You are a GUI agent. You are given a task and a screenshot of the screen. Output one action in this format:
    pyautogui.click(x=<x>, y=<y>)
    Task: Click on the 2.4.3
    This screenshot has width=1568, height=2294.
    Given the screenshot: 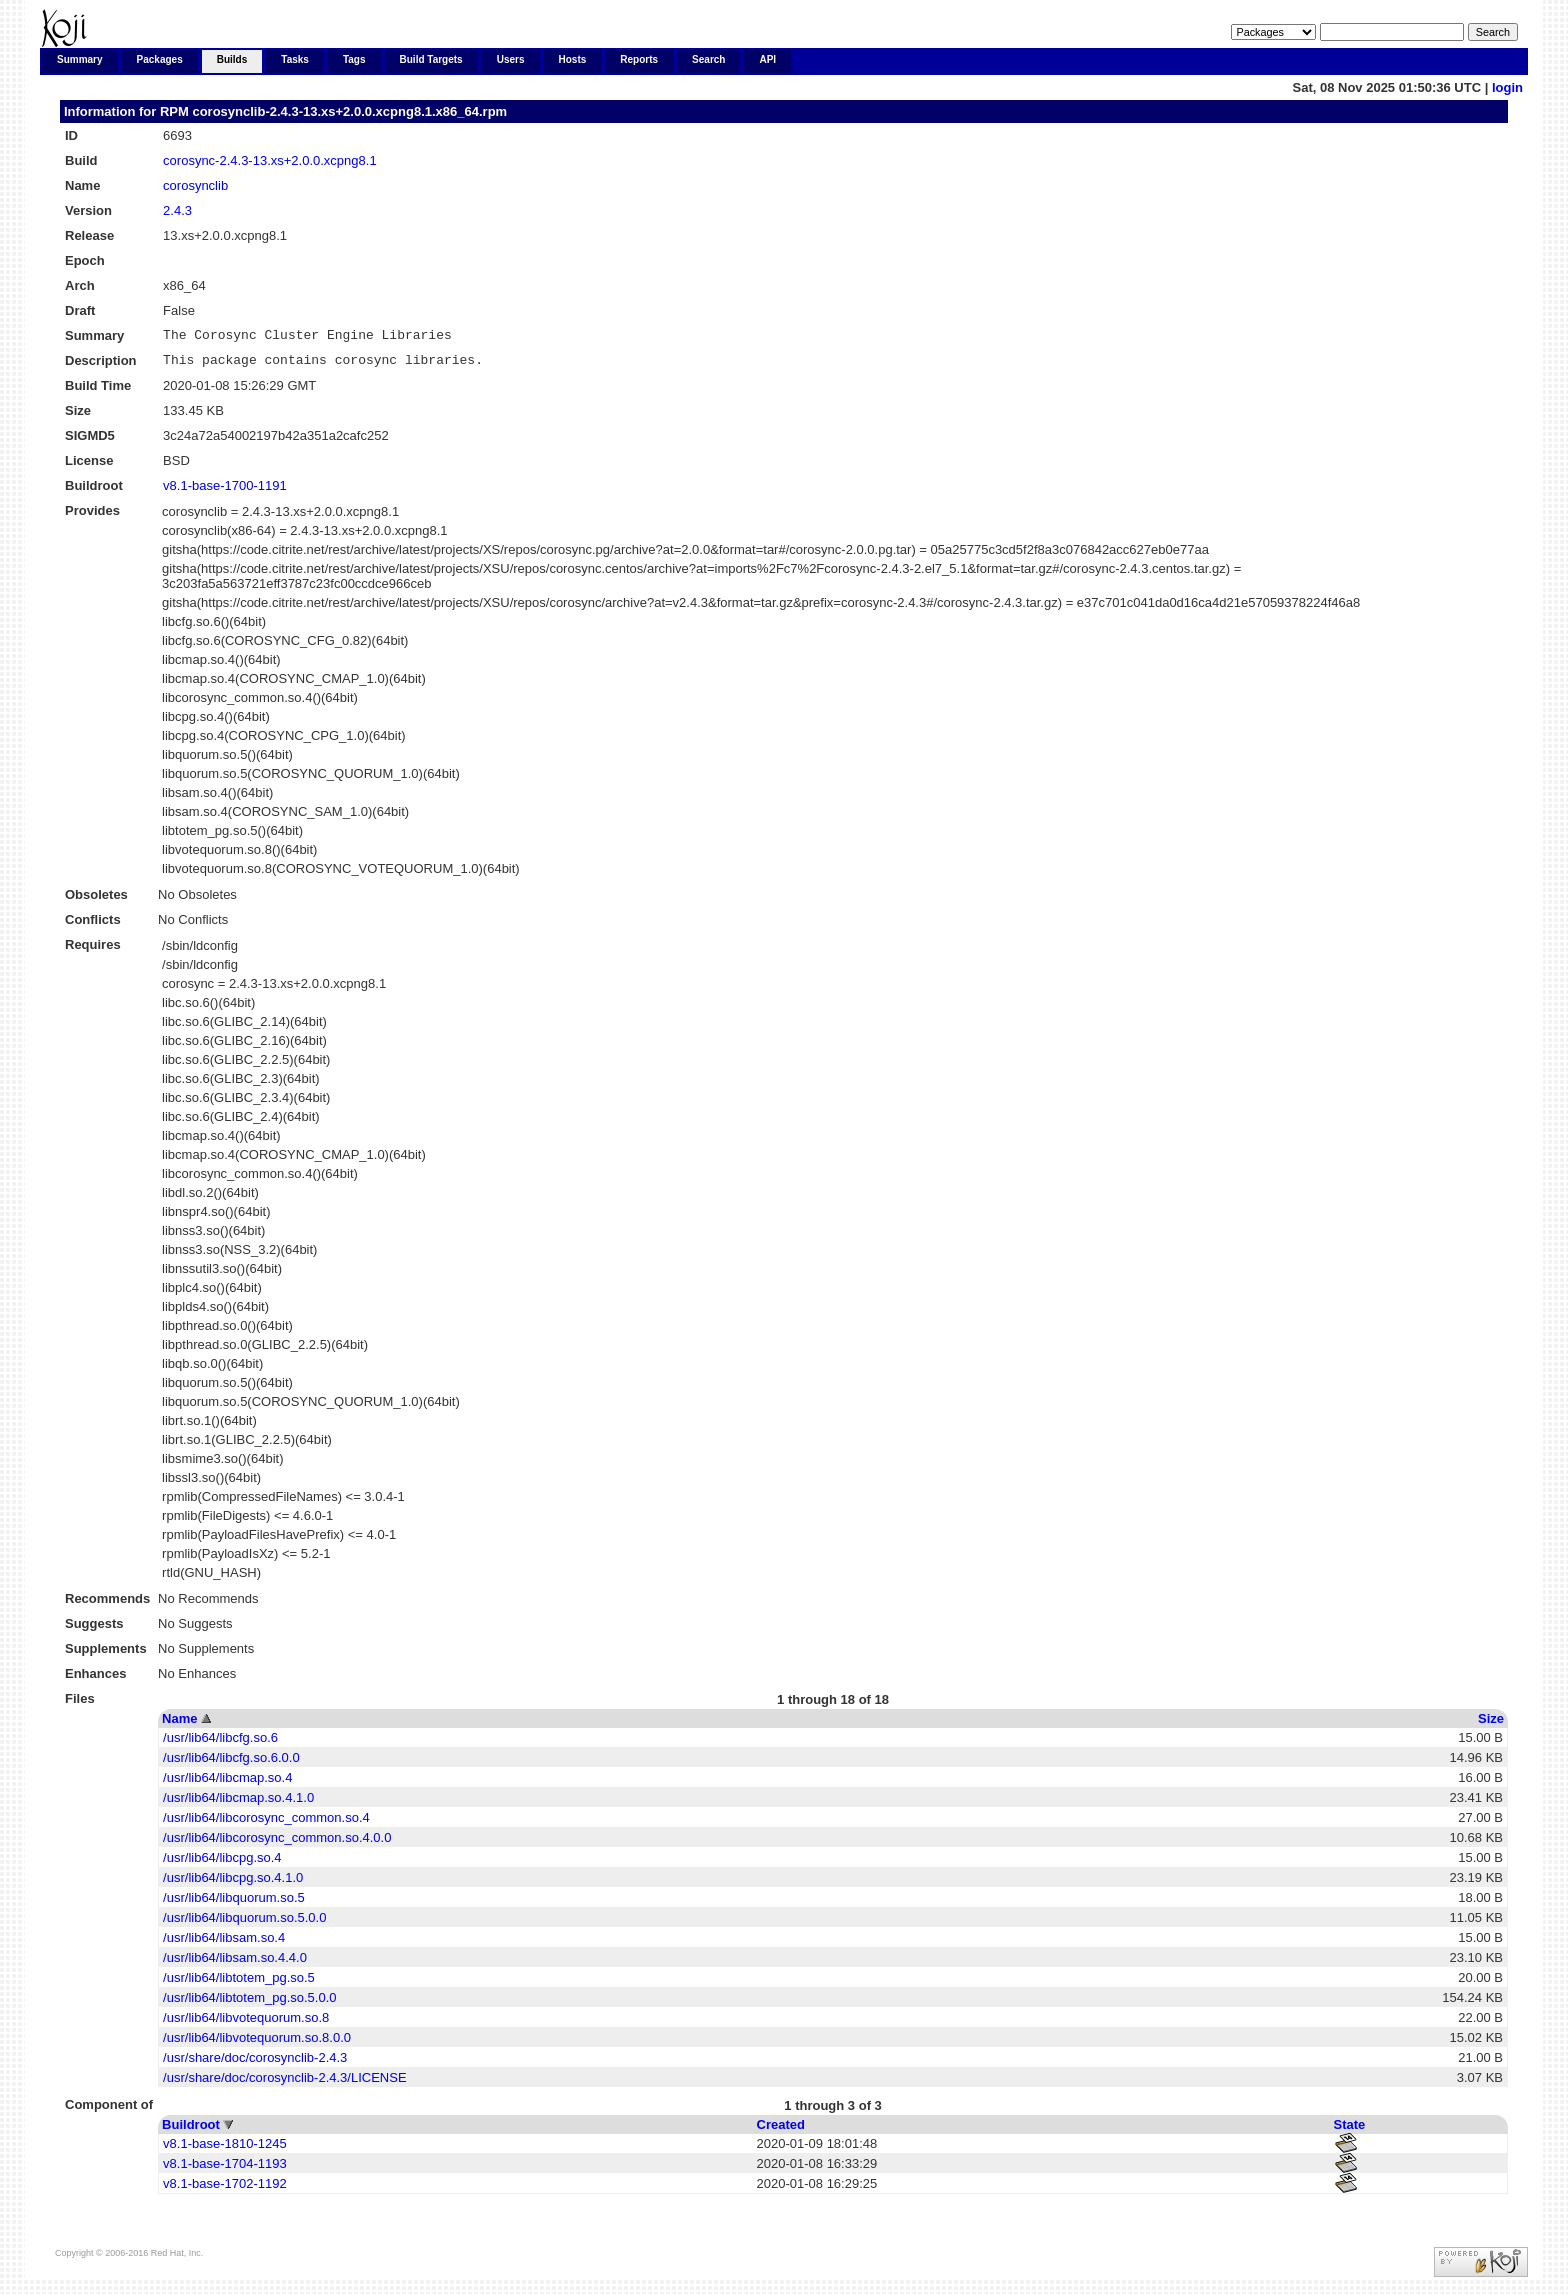 What is the action you would take?
    pyautogui.click(x=177, y=210)
    